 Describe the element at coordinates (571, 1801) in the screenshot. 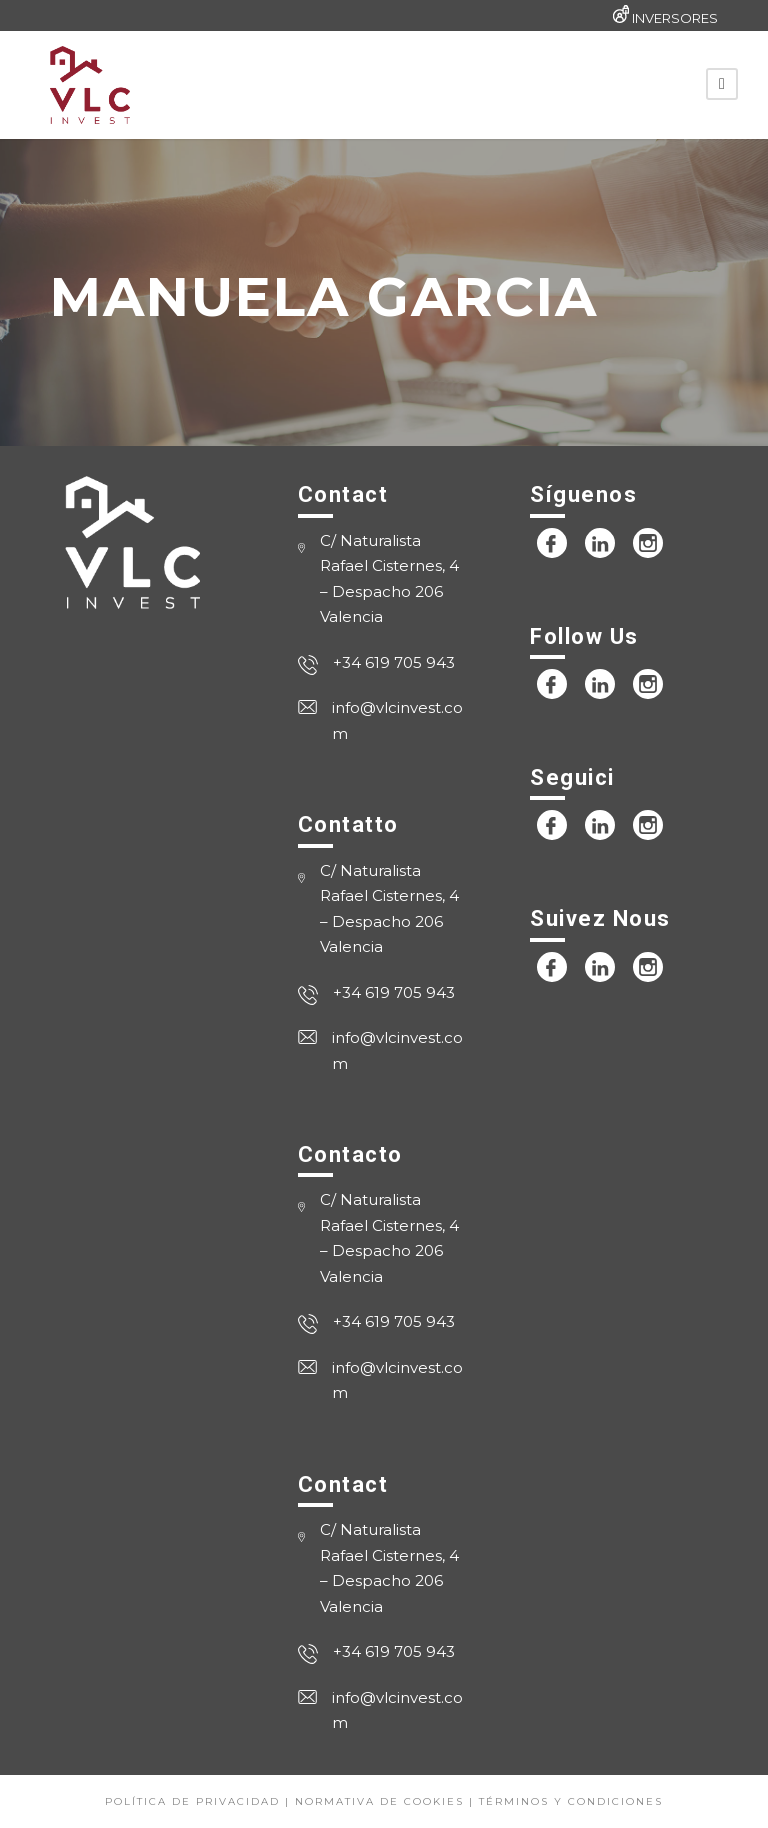

I see `Términos y condiciones` at that location.